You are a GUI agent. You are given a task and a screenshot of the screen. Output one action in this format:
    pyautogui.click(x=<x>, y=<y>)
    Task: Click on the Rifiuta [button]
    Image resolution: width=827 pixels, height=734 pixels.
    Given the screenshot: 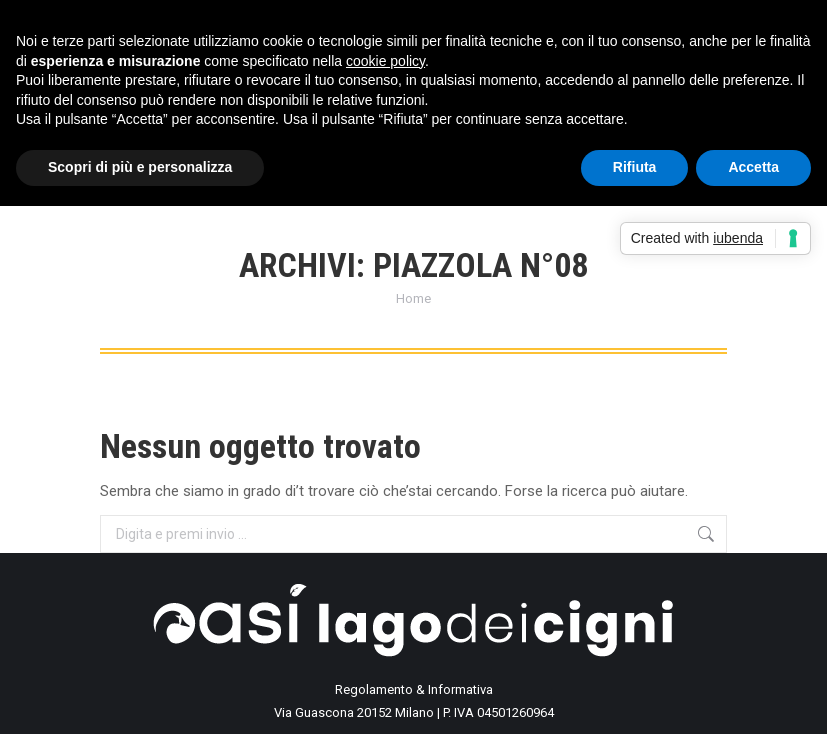 What is the action you would take?
    pyautogui.click(x=635, y=167)
    